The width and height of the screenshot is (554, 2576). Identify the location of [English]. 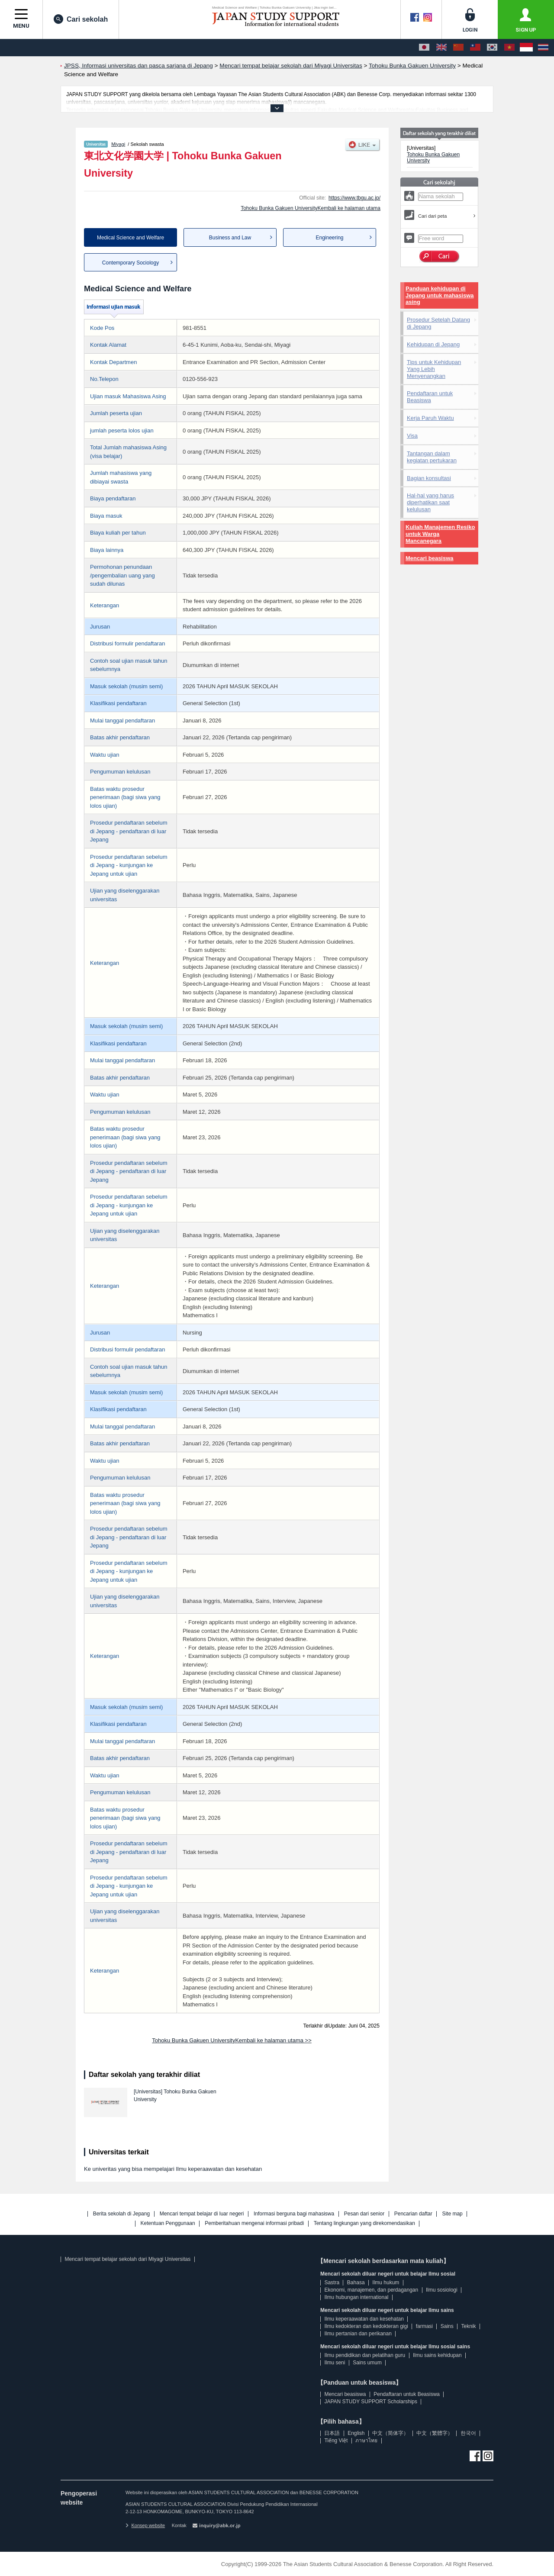
(441, 47).